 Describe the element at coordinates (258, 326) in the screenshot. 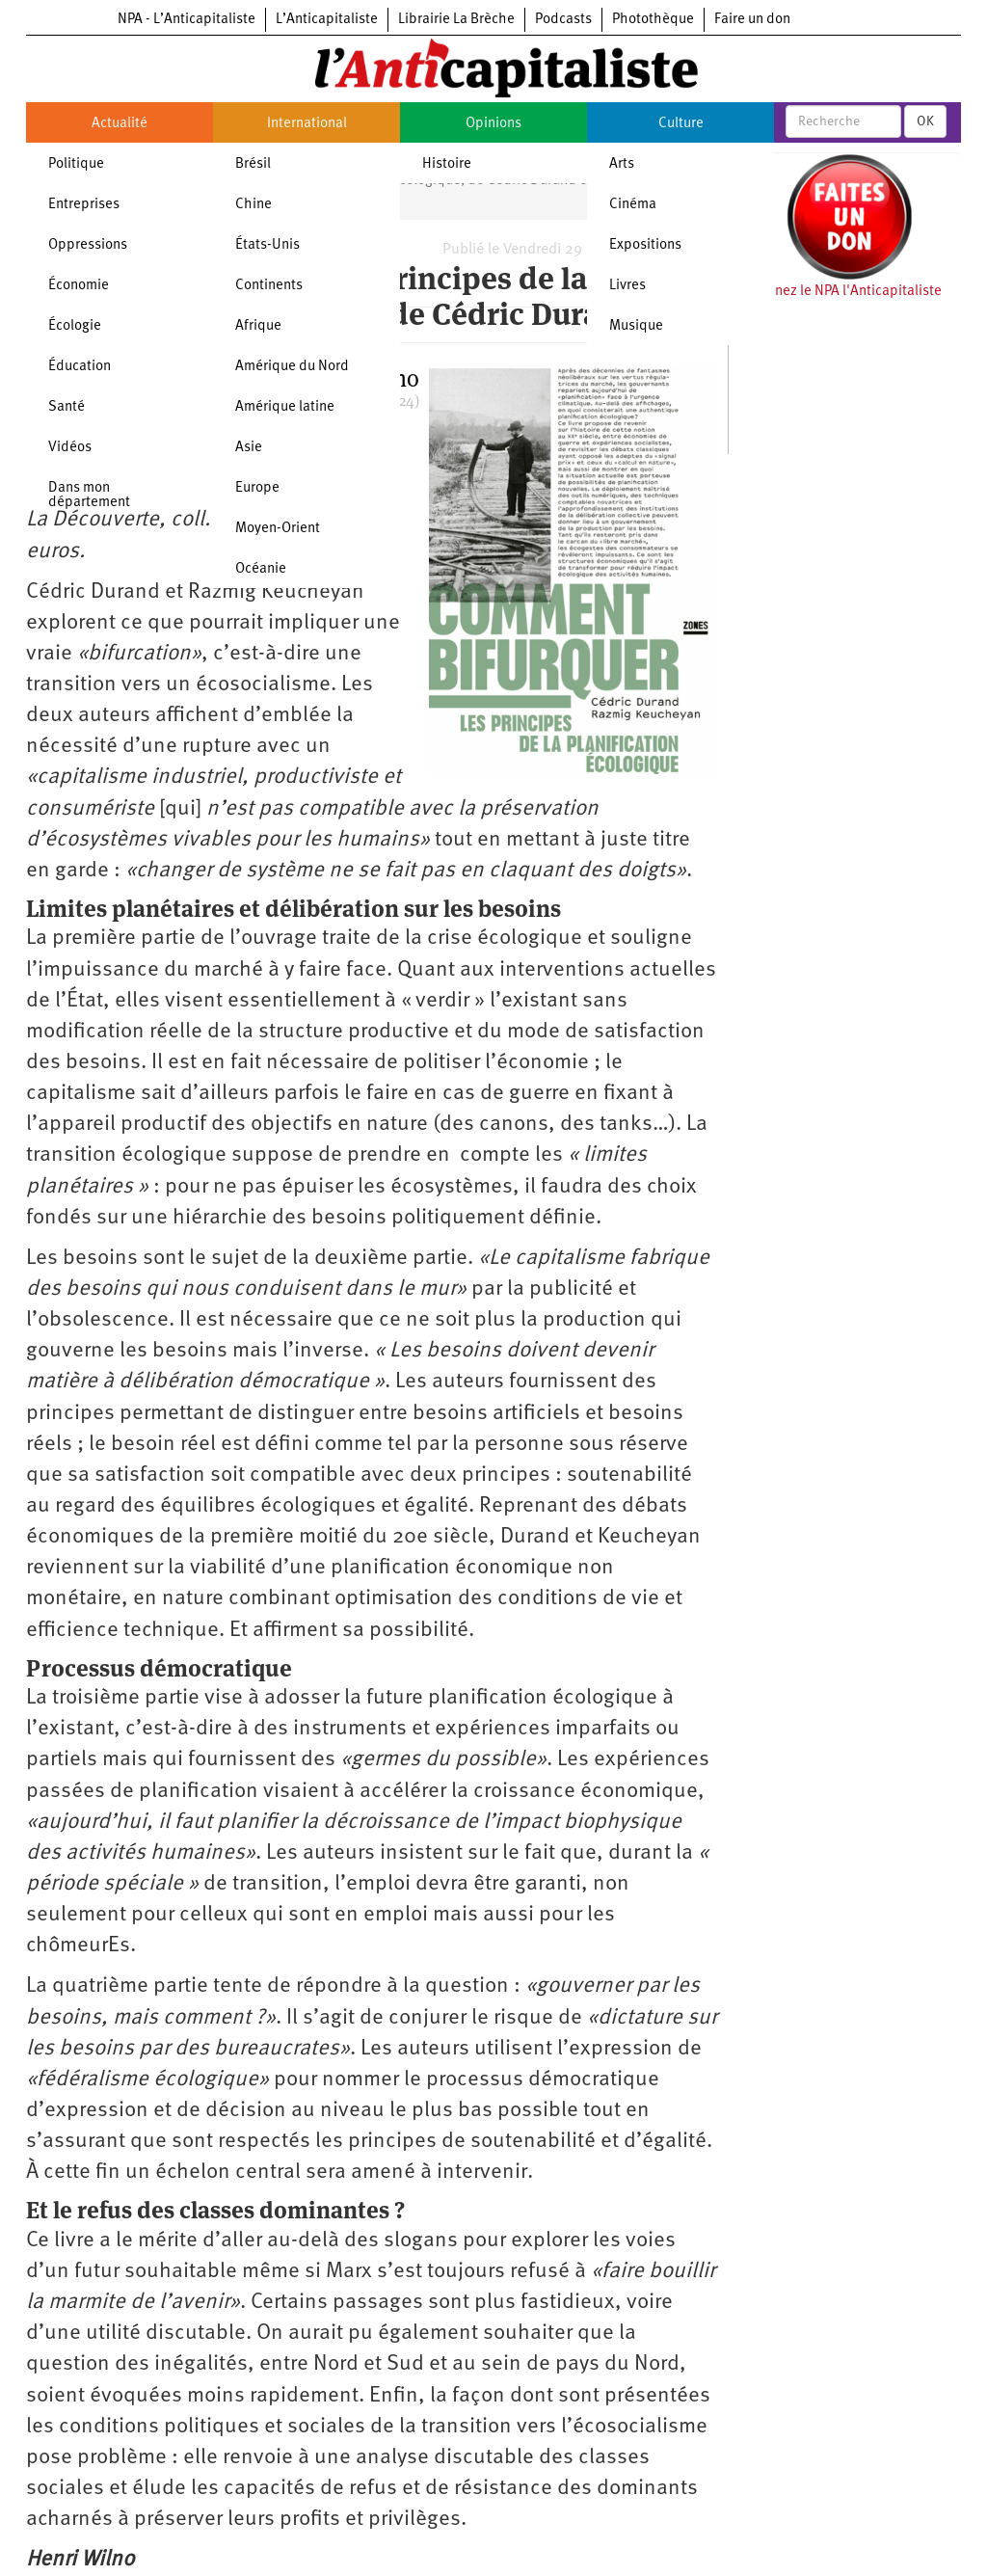

I see `Afrique` at that location.